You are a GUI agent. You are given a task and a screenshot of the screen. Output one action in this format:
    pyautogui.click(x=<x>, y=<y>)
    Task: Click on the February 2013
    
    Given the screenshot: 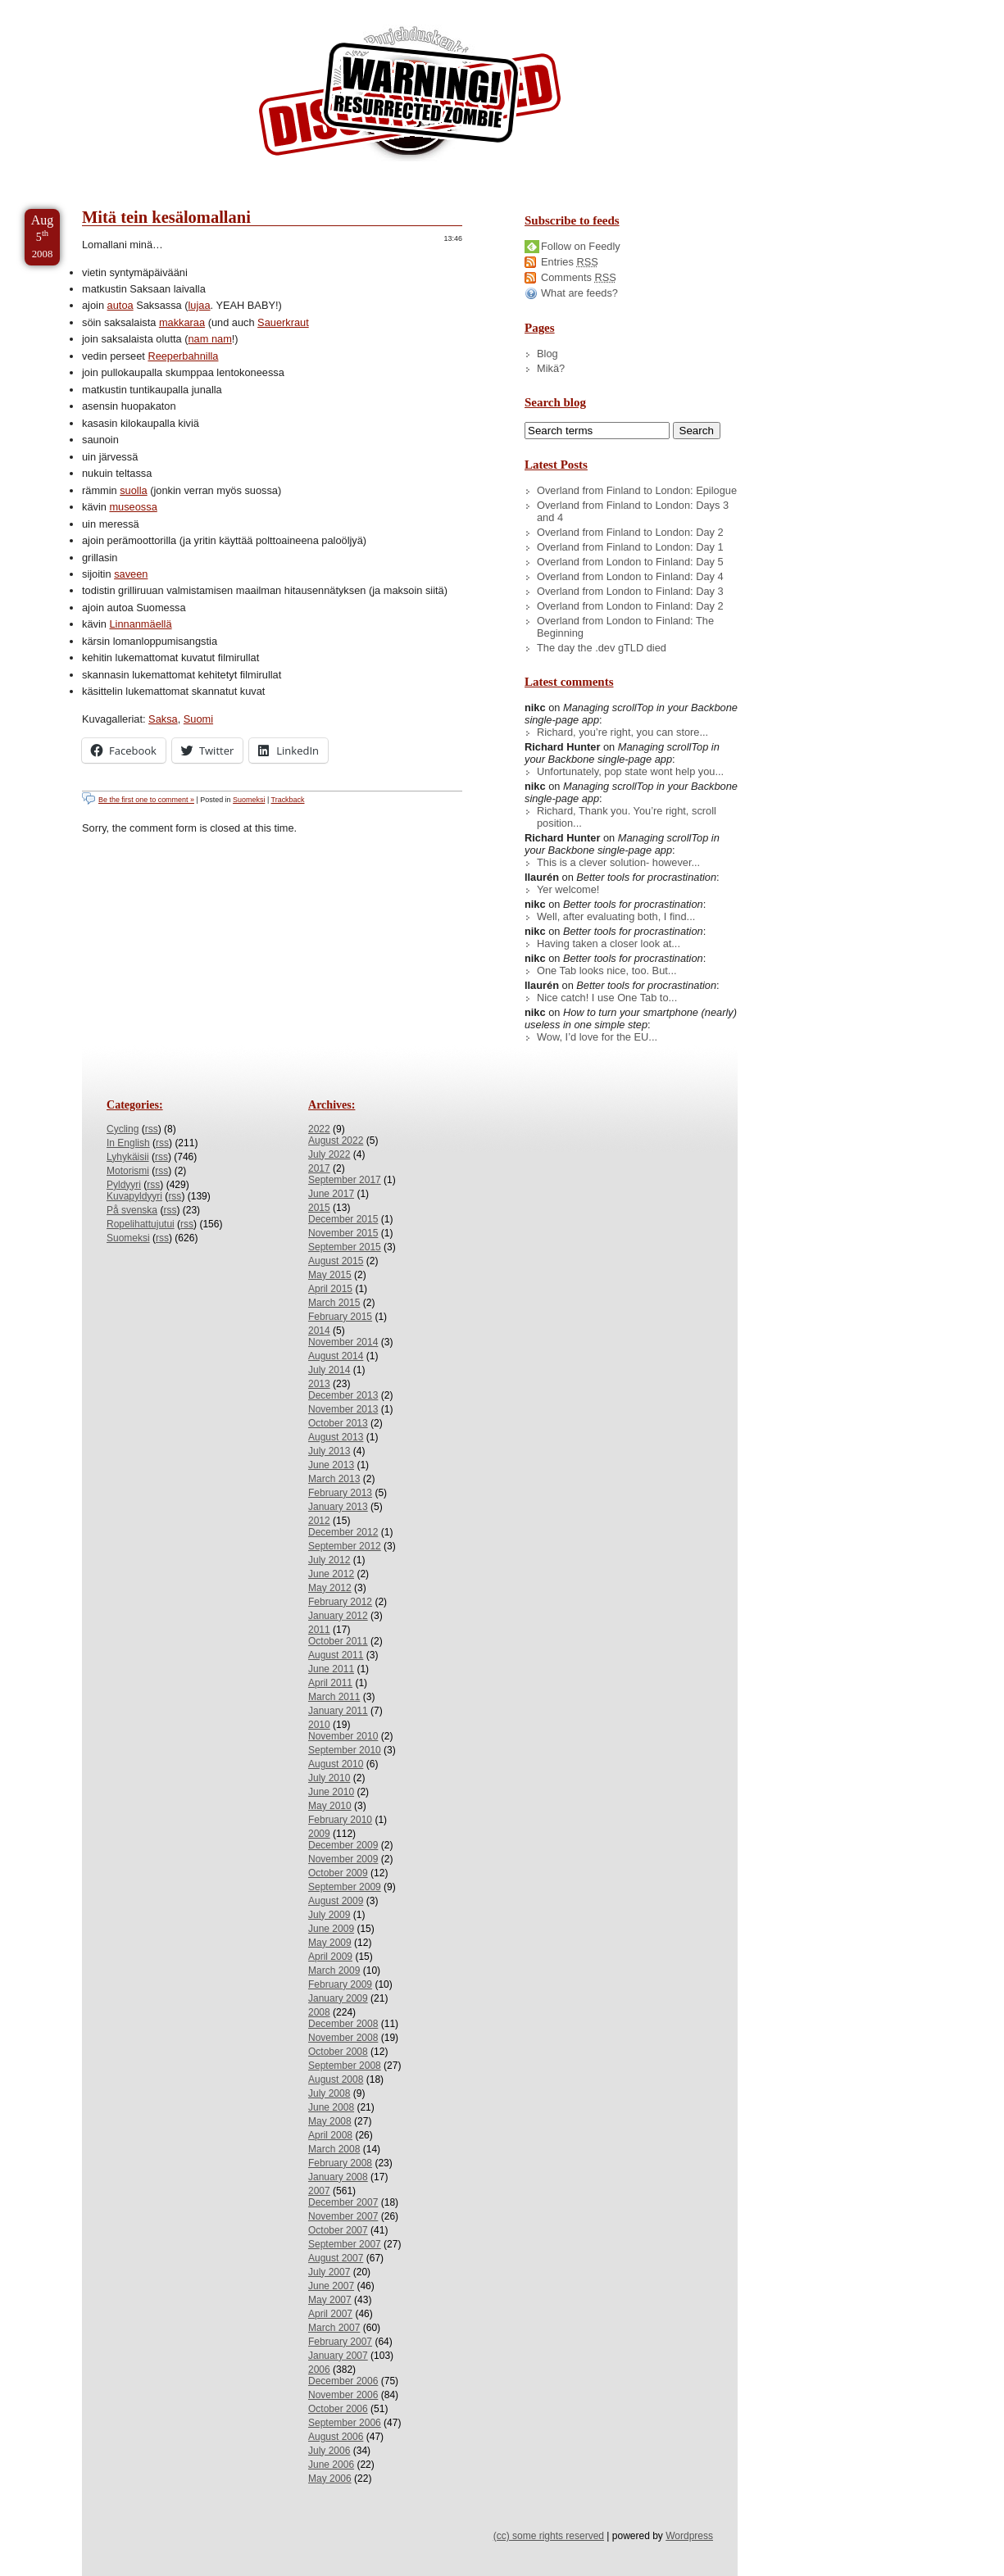 What is the action you would take?
    pyautogui.click(x=340, y=1493)
    